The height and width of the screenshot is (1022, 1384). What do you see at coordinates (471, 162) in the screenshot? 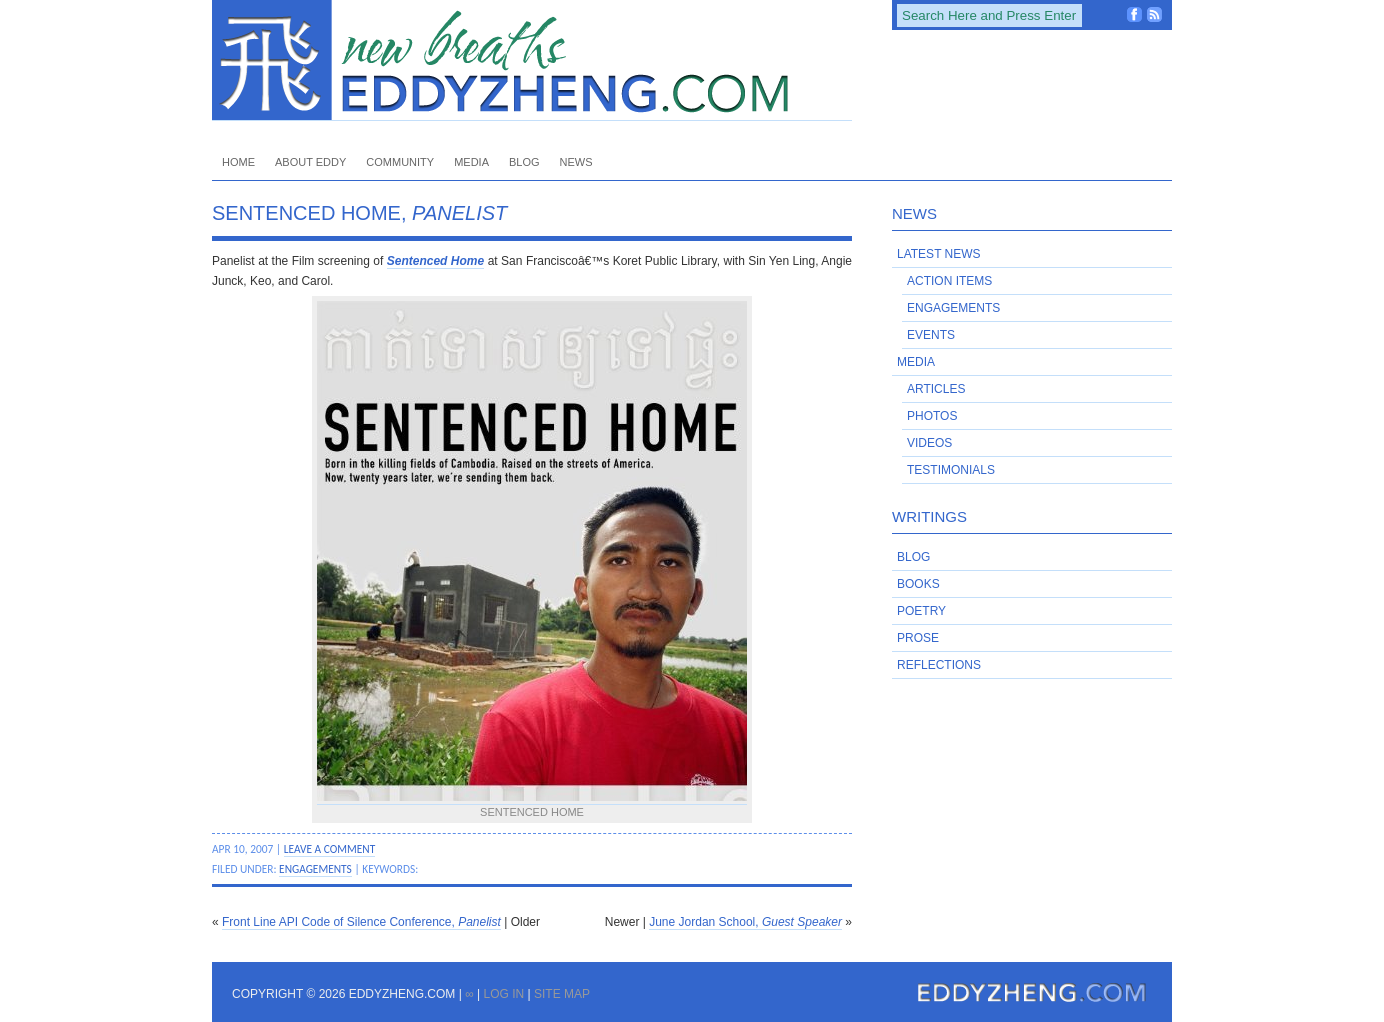
I see `Media` at bounding box center [471, 162].